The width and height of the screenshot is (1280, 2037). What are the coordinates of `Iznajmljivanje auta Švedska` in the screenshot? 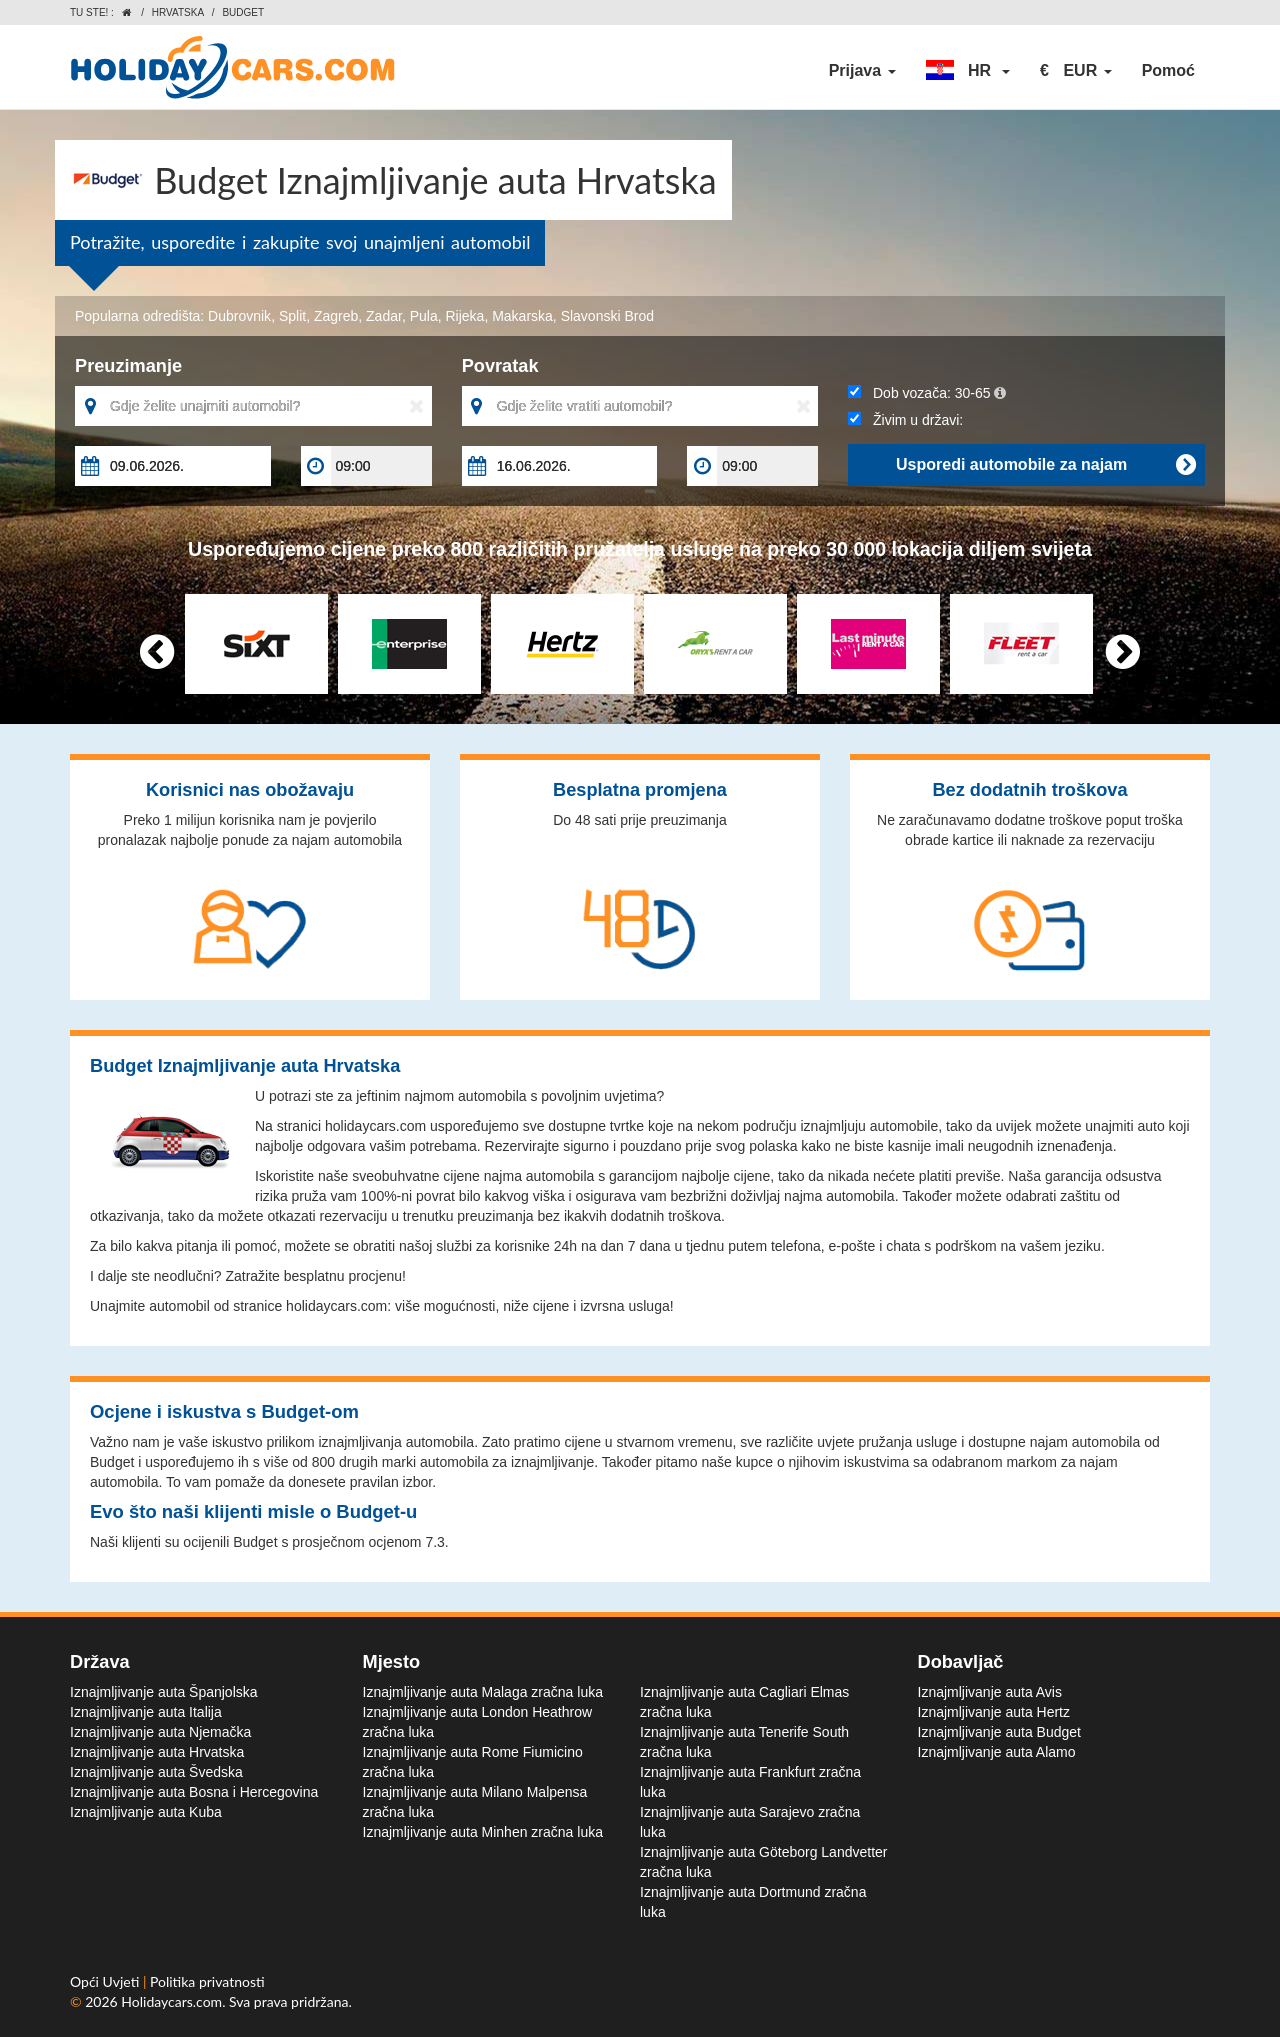 It's located at (156, 1772).